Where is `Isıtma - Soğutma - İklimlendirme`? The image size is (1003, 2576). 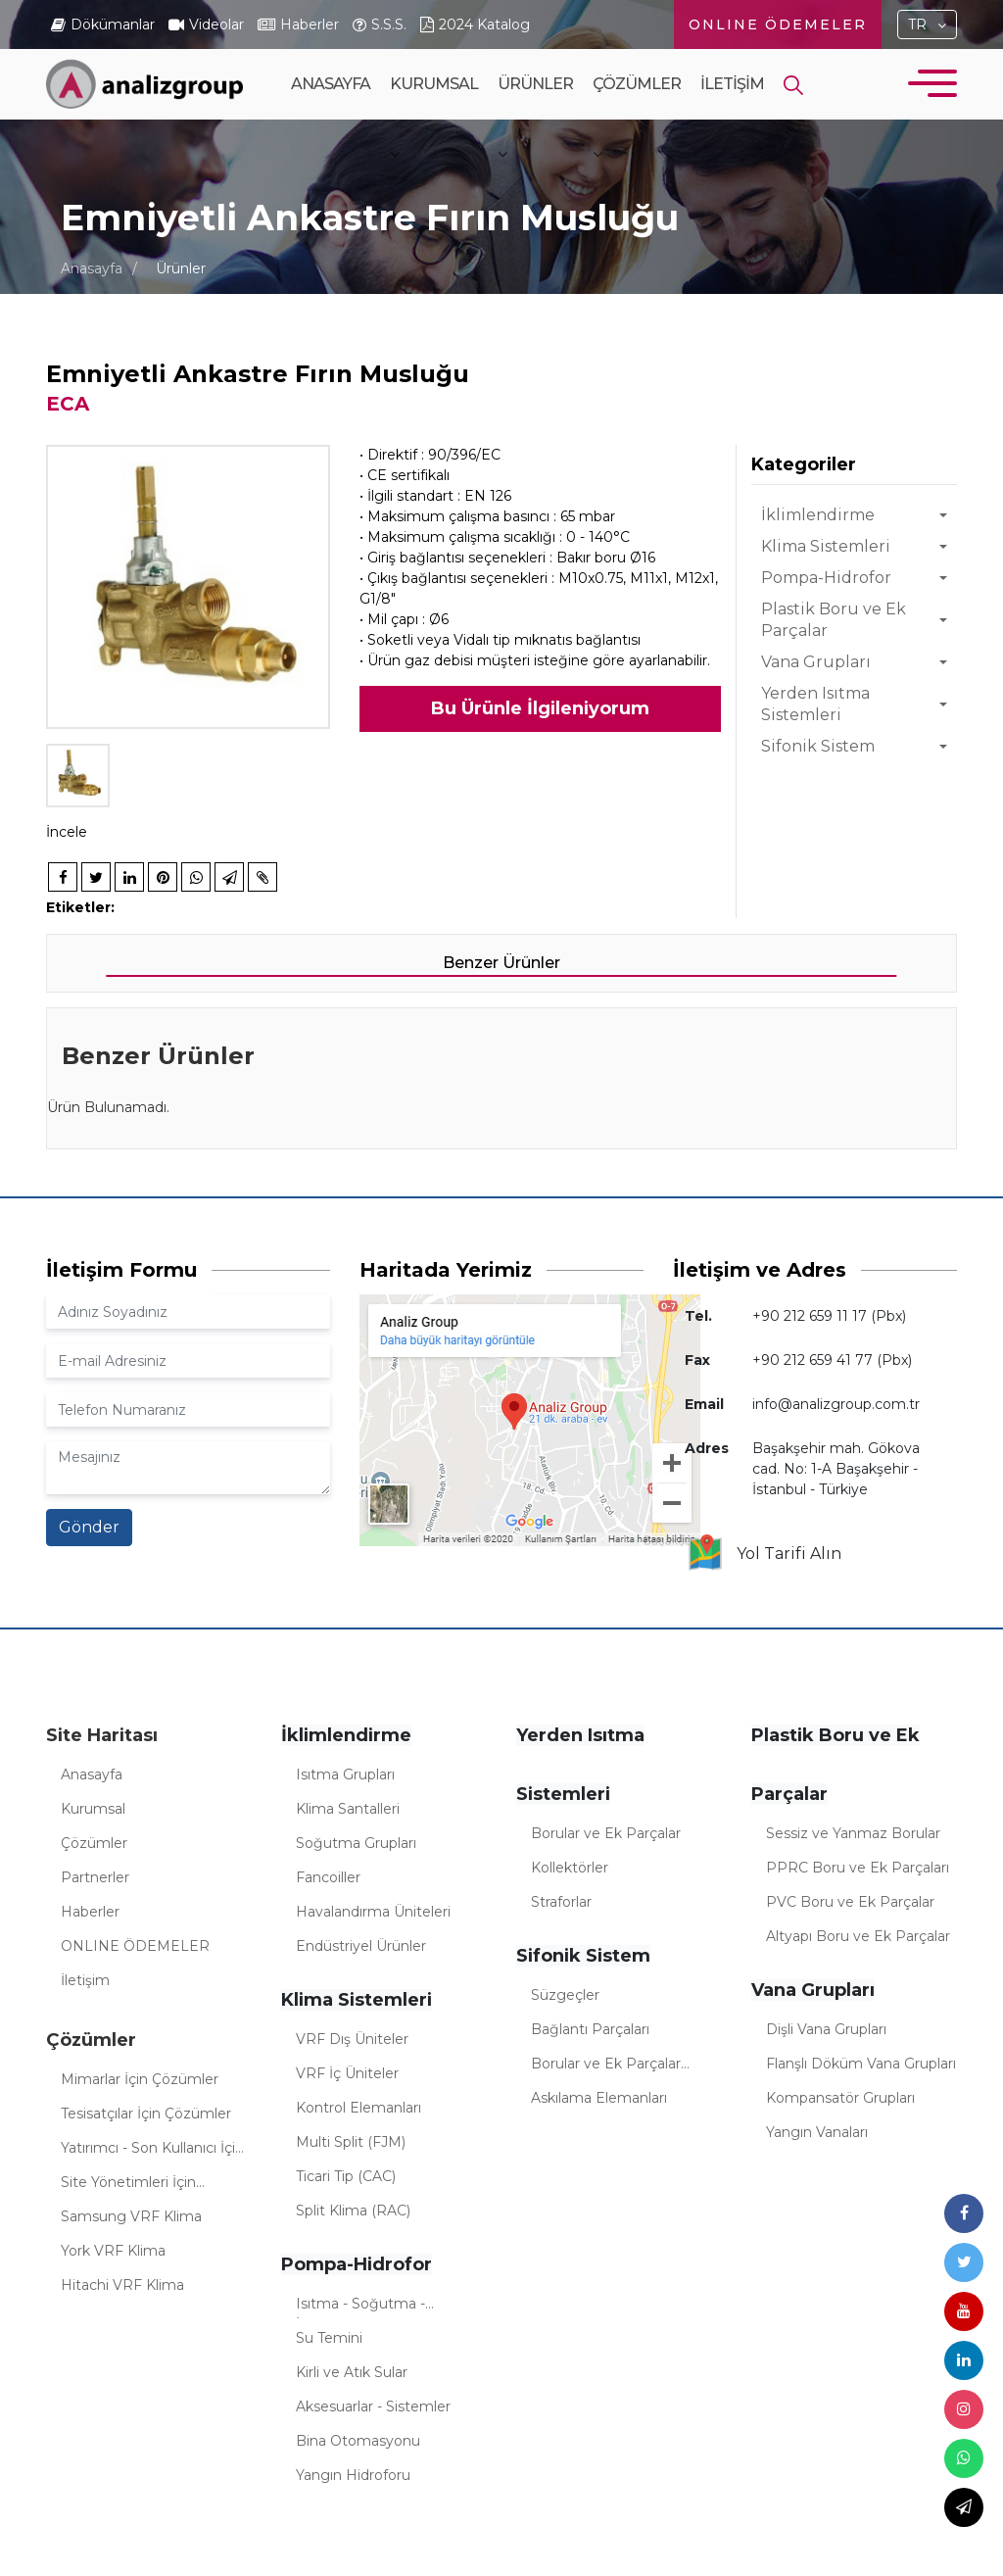 Isıtma - Soğutma - İklimlendirme is located at coordinates (360, 2306).